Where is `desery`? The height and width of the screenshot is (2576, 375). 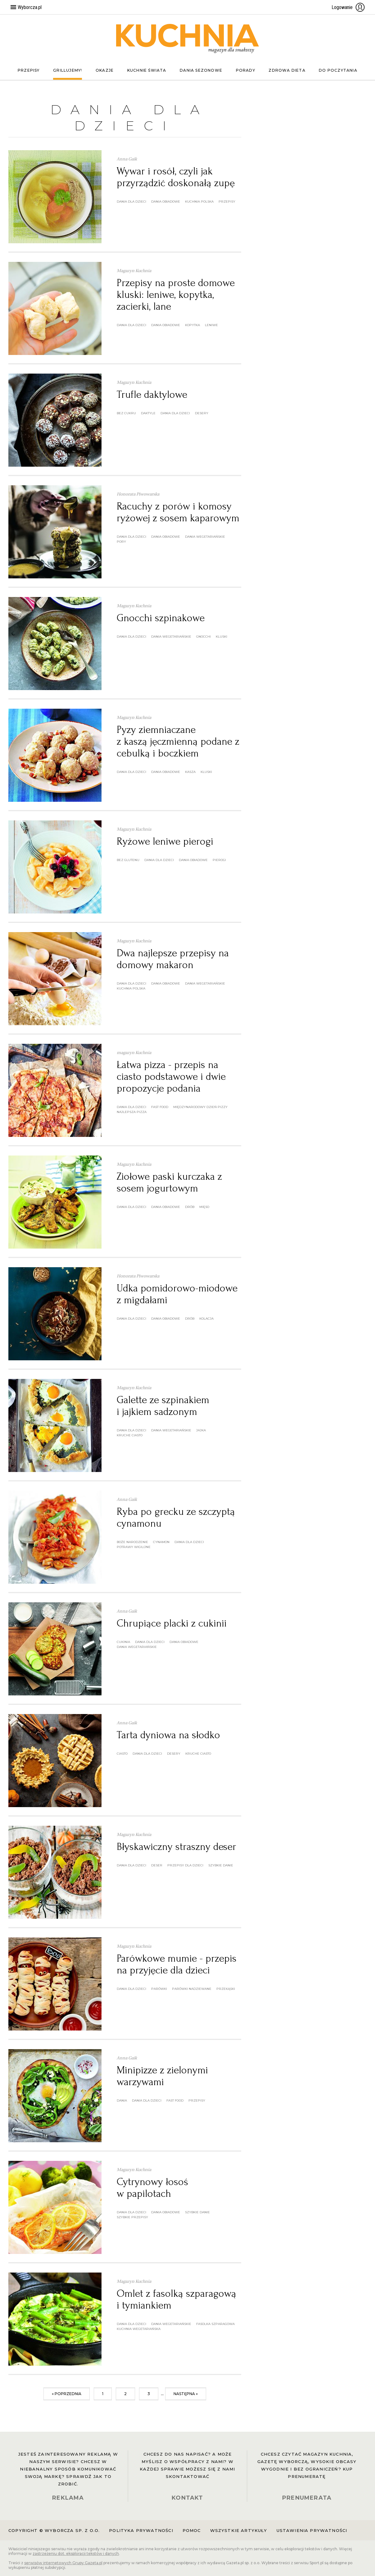
desery is located at coordinates (201, 413).